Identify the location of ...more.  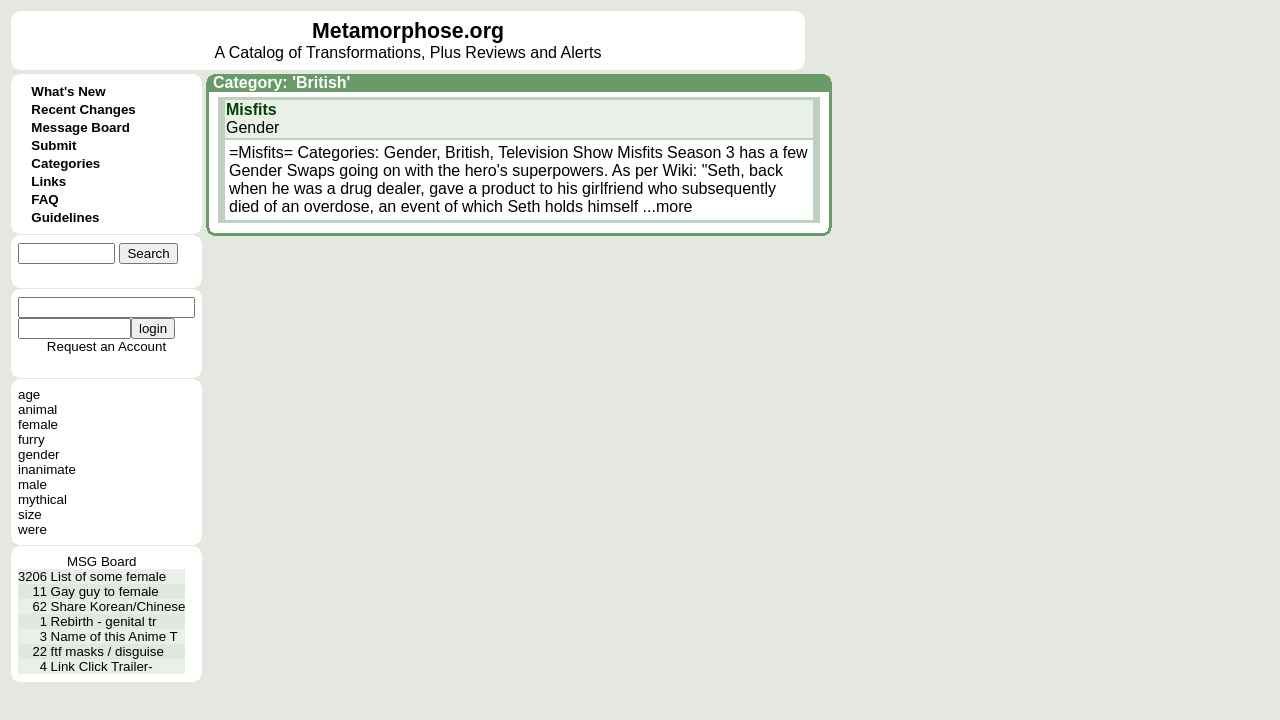
(668, 206).